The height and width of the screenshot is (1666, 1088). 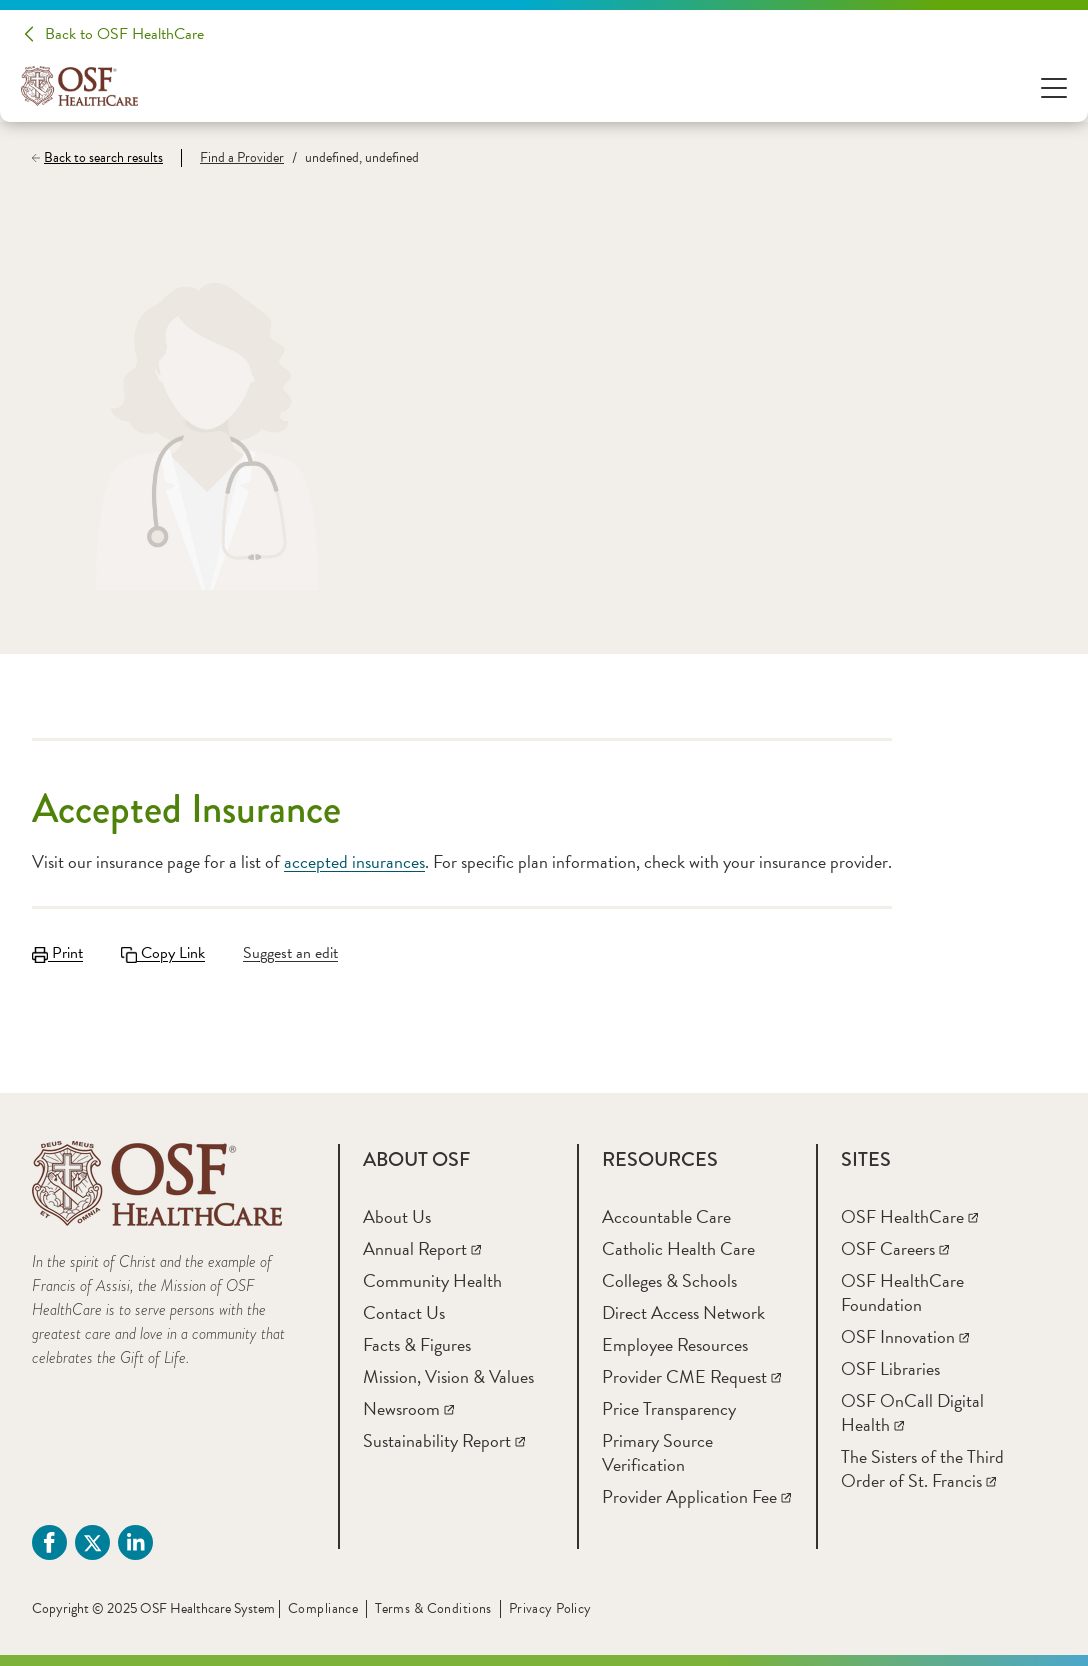 What do you see at coordinates (696, 1496) in the screenshot?
I see `[Provider Application Fee]` at bounding box center [696, 1496].